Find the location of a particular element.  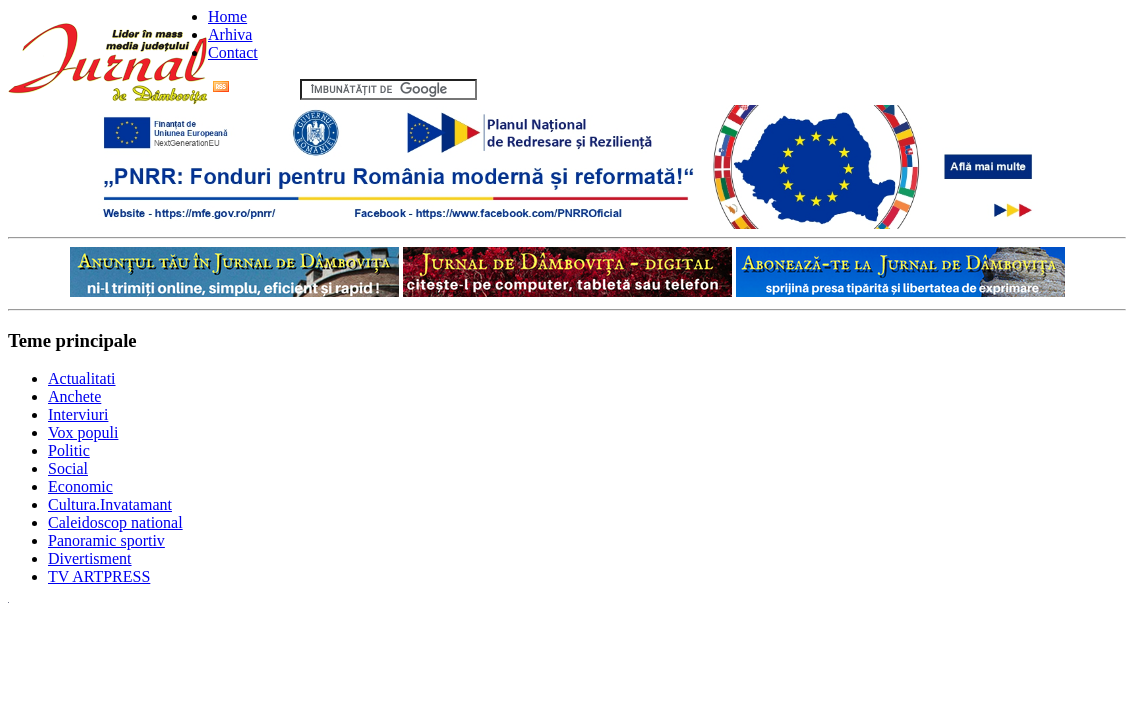

Arhiva is located at coordinates (230, 34).